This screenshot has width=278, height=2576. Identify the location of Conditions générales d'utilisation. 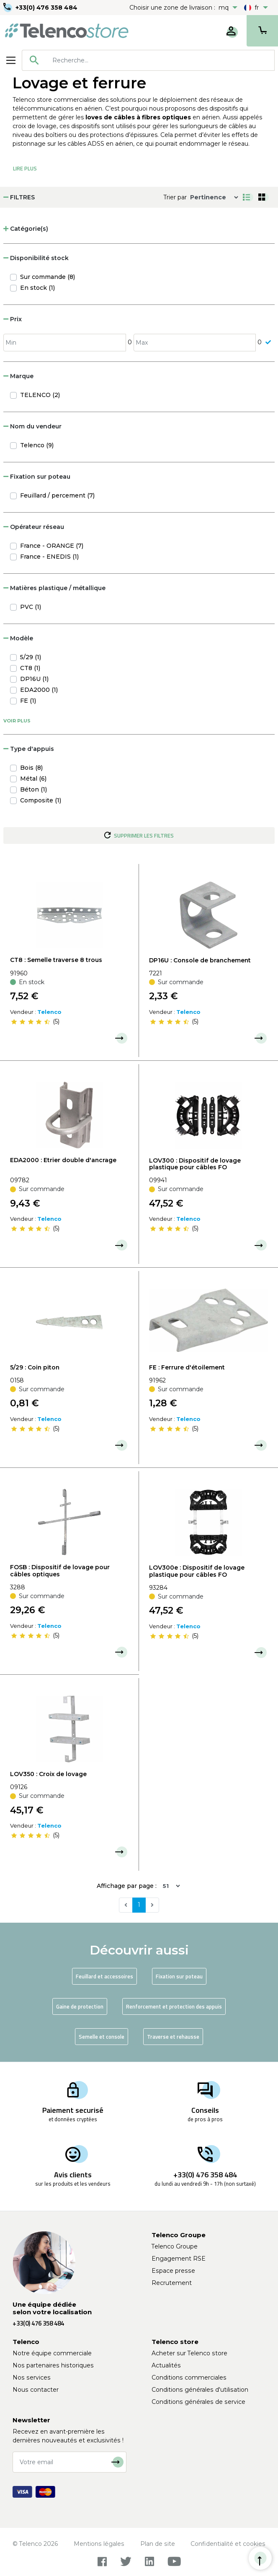
(200, 2389).